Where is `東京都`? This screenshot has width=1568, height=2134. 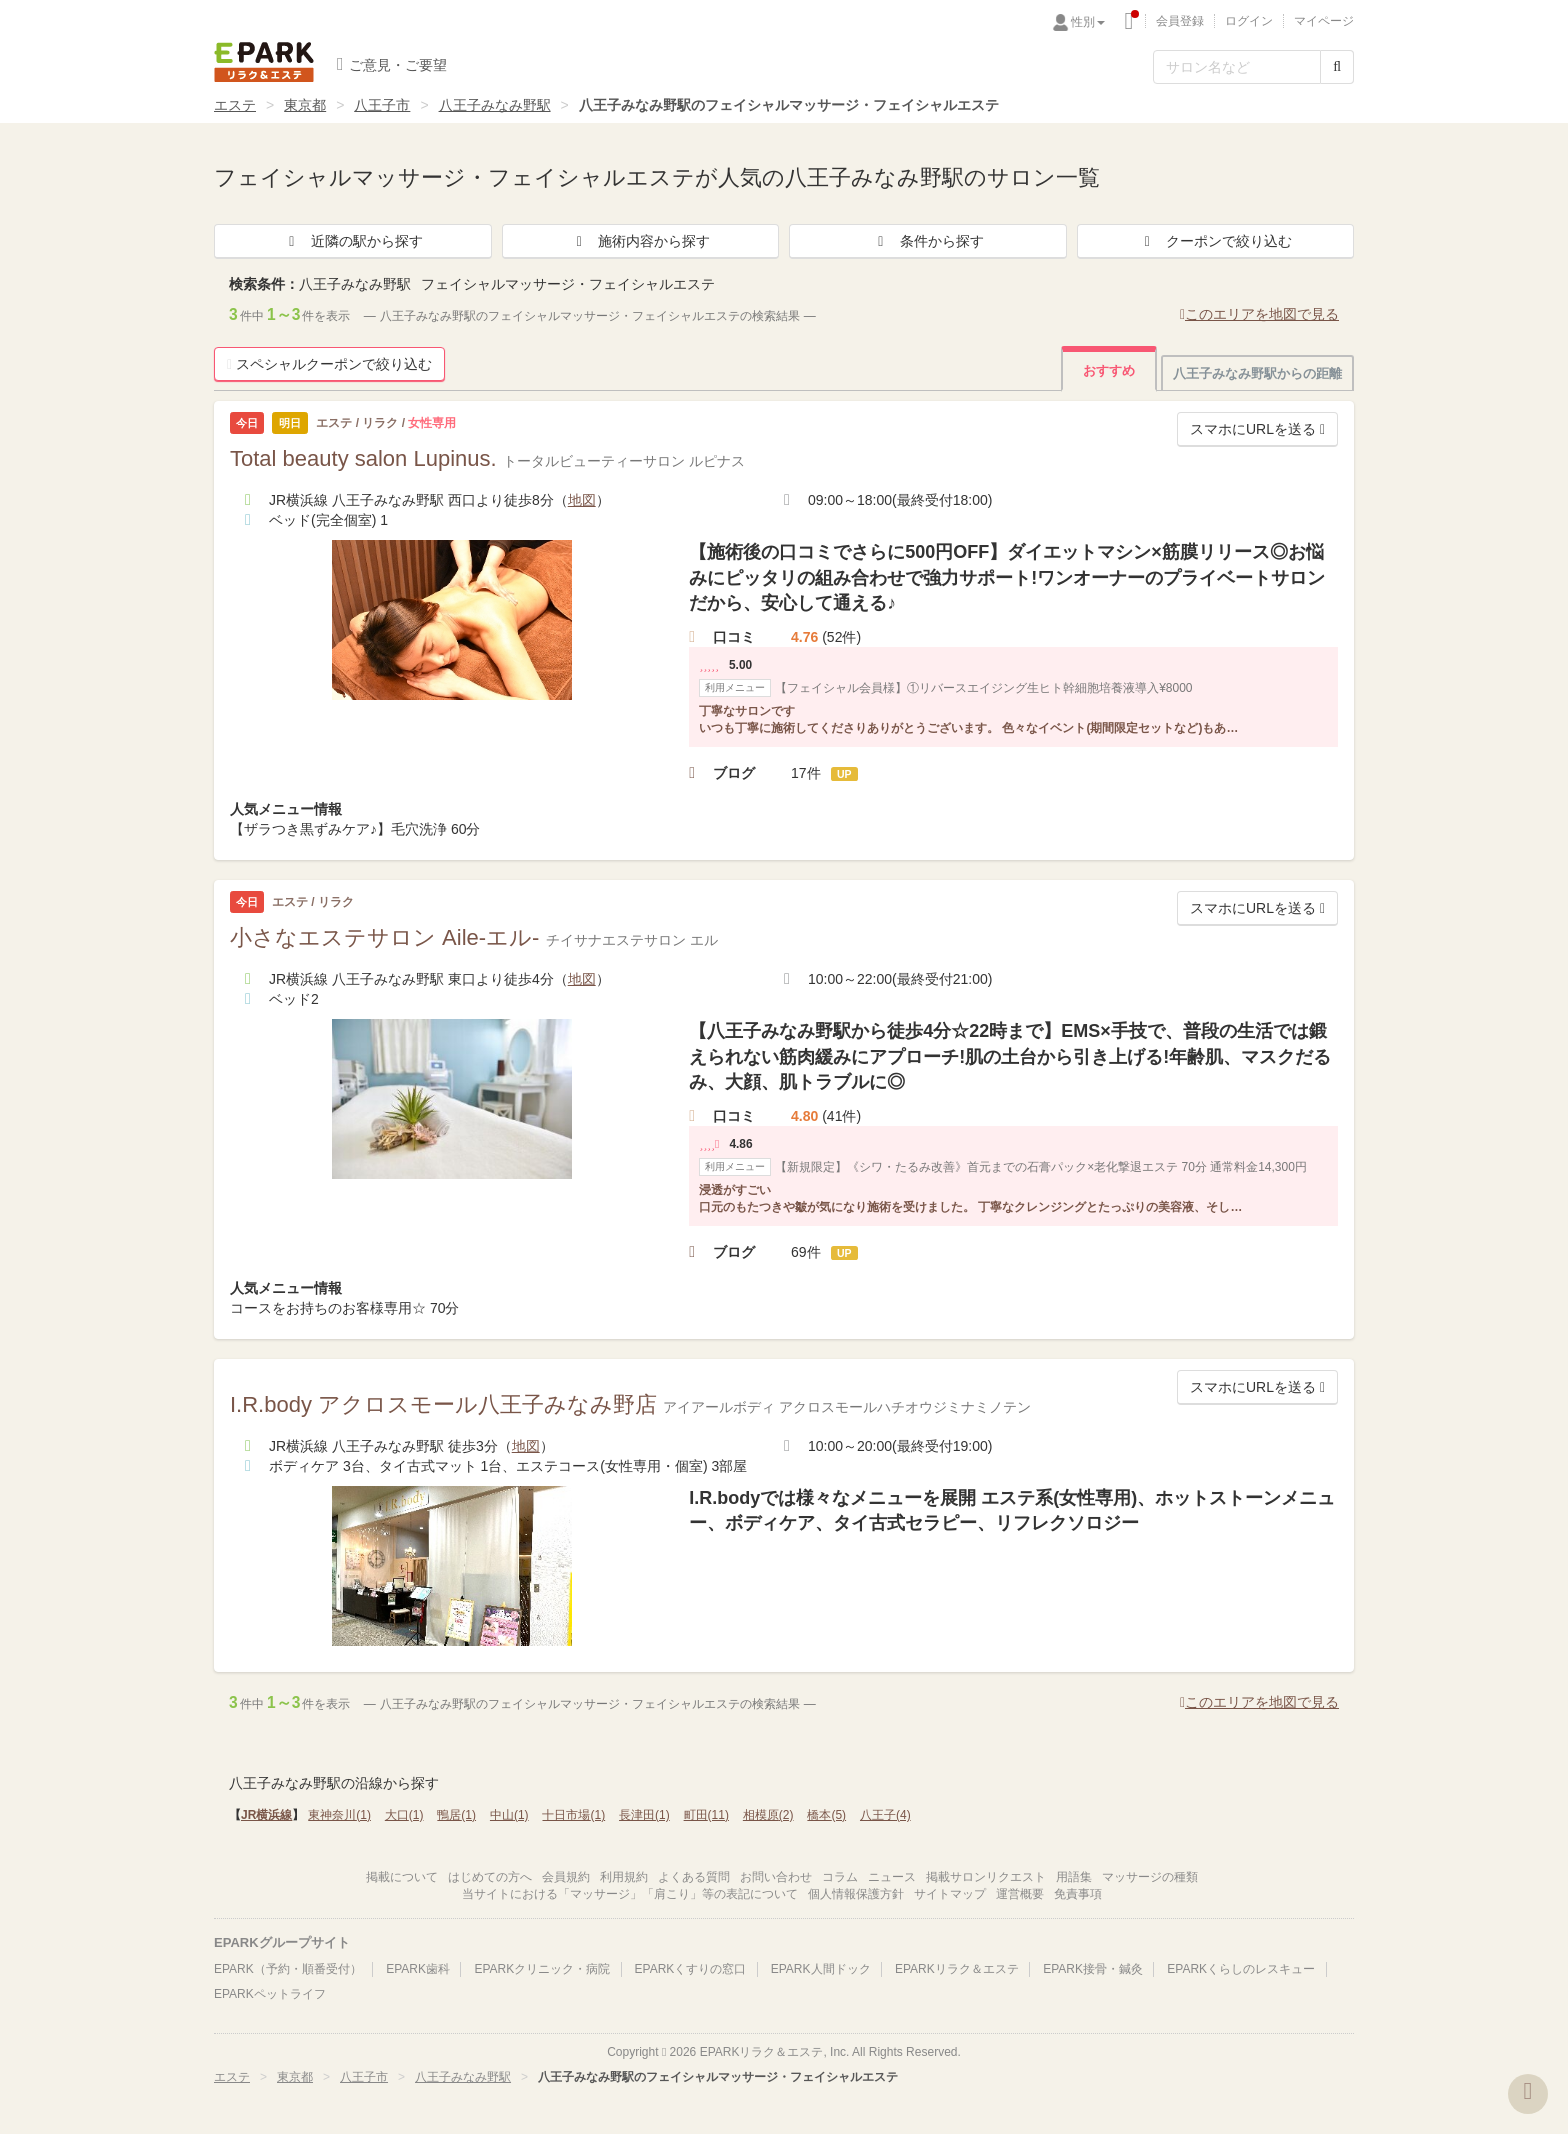 東京都 is located at coordinates (305, 105).